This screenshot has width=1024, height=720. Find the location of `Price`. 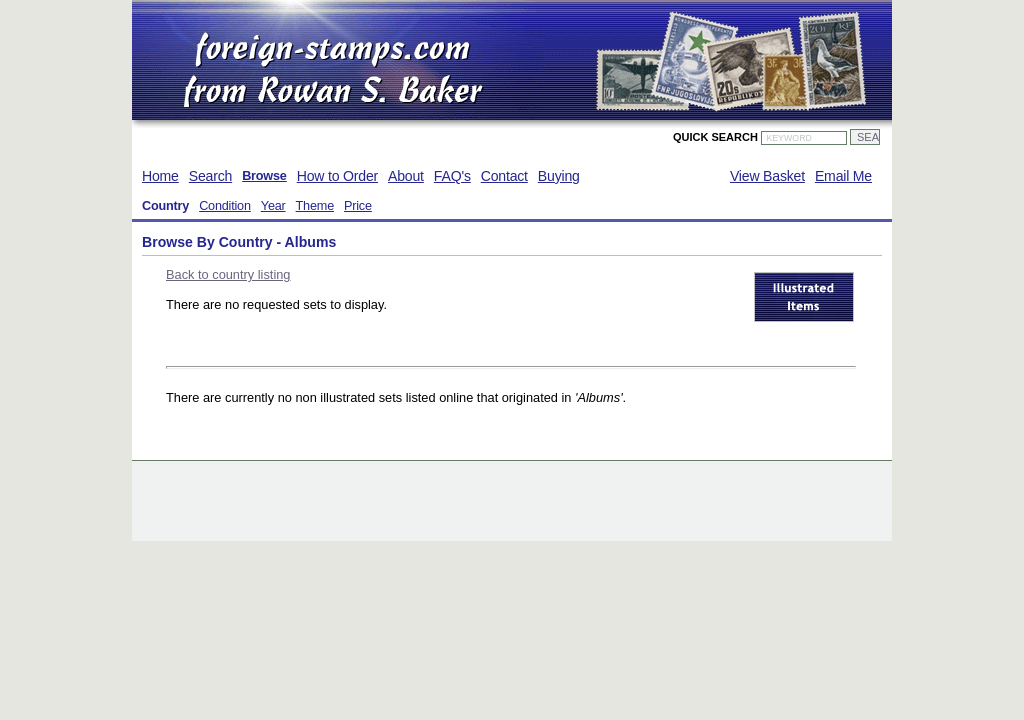

Price is located at coordinates (358, 206).